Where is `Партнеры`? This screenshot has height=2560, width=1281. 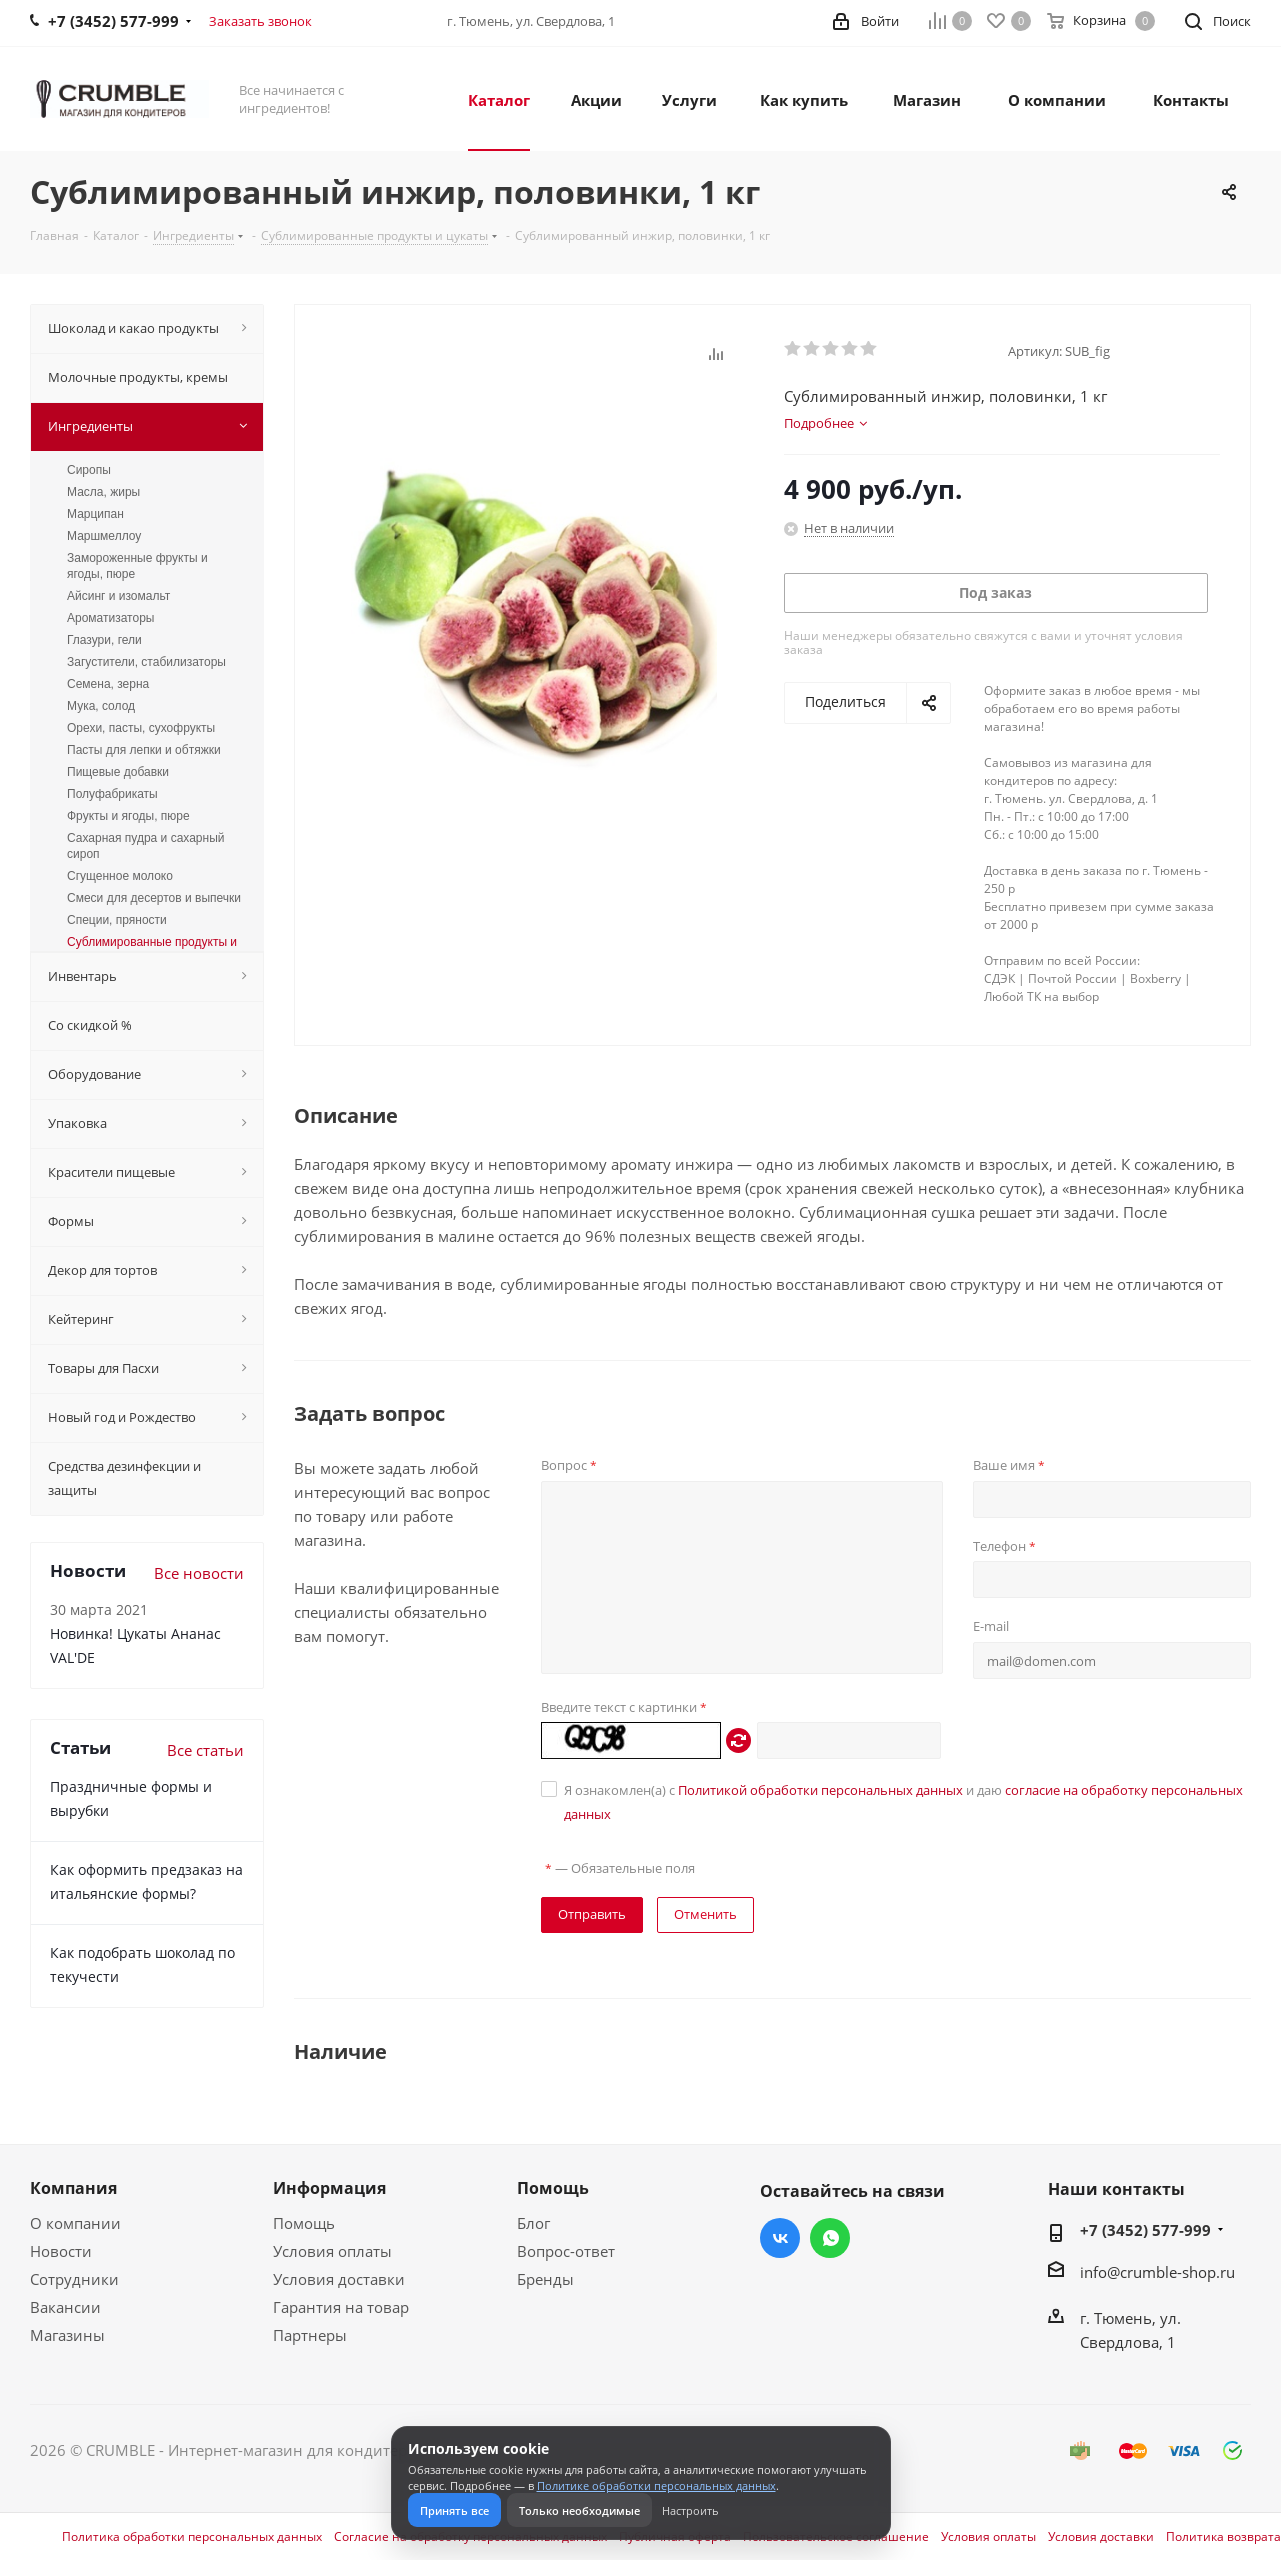 Партнеры is located at coordinates (310, 2335).